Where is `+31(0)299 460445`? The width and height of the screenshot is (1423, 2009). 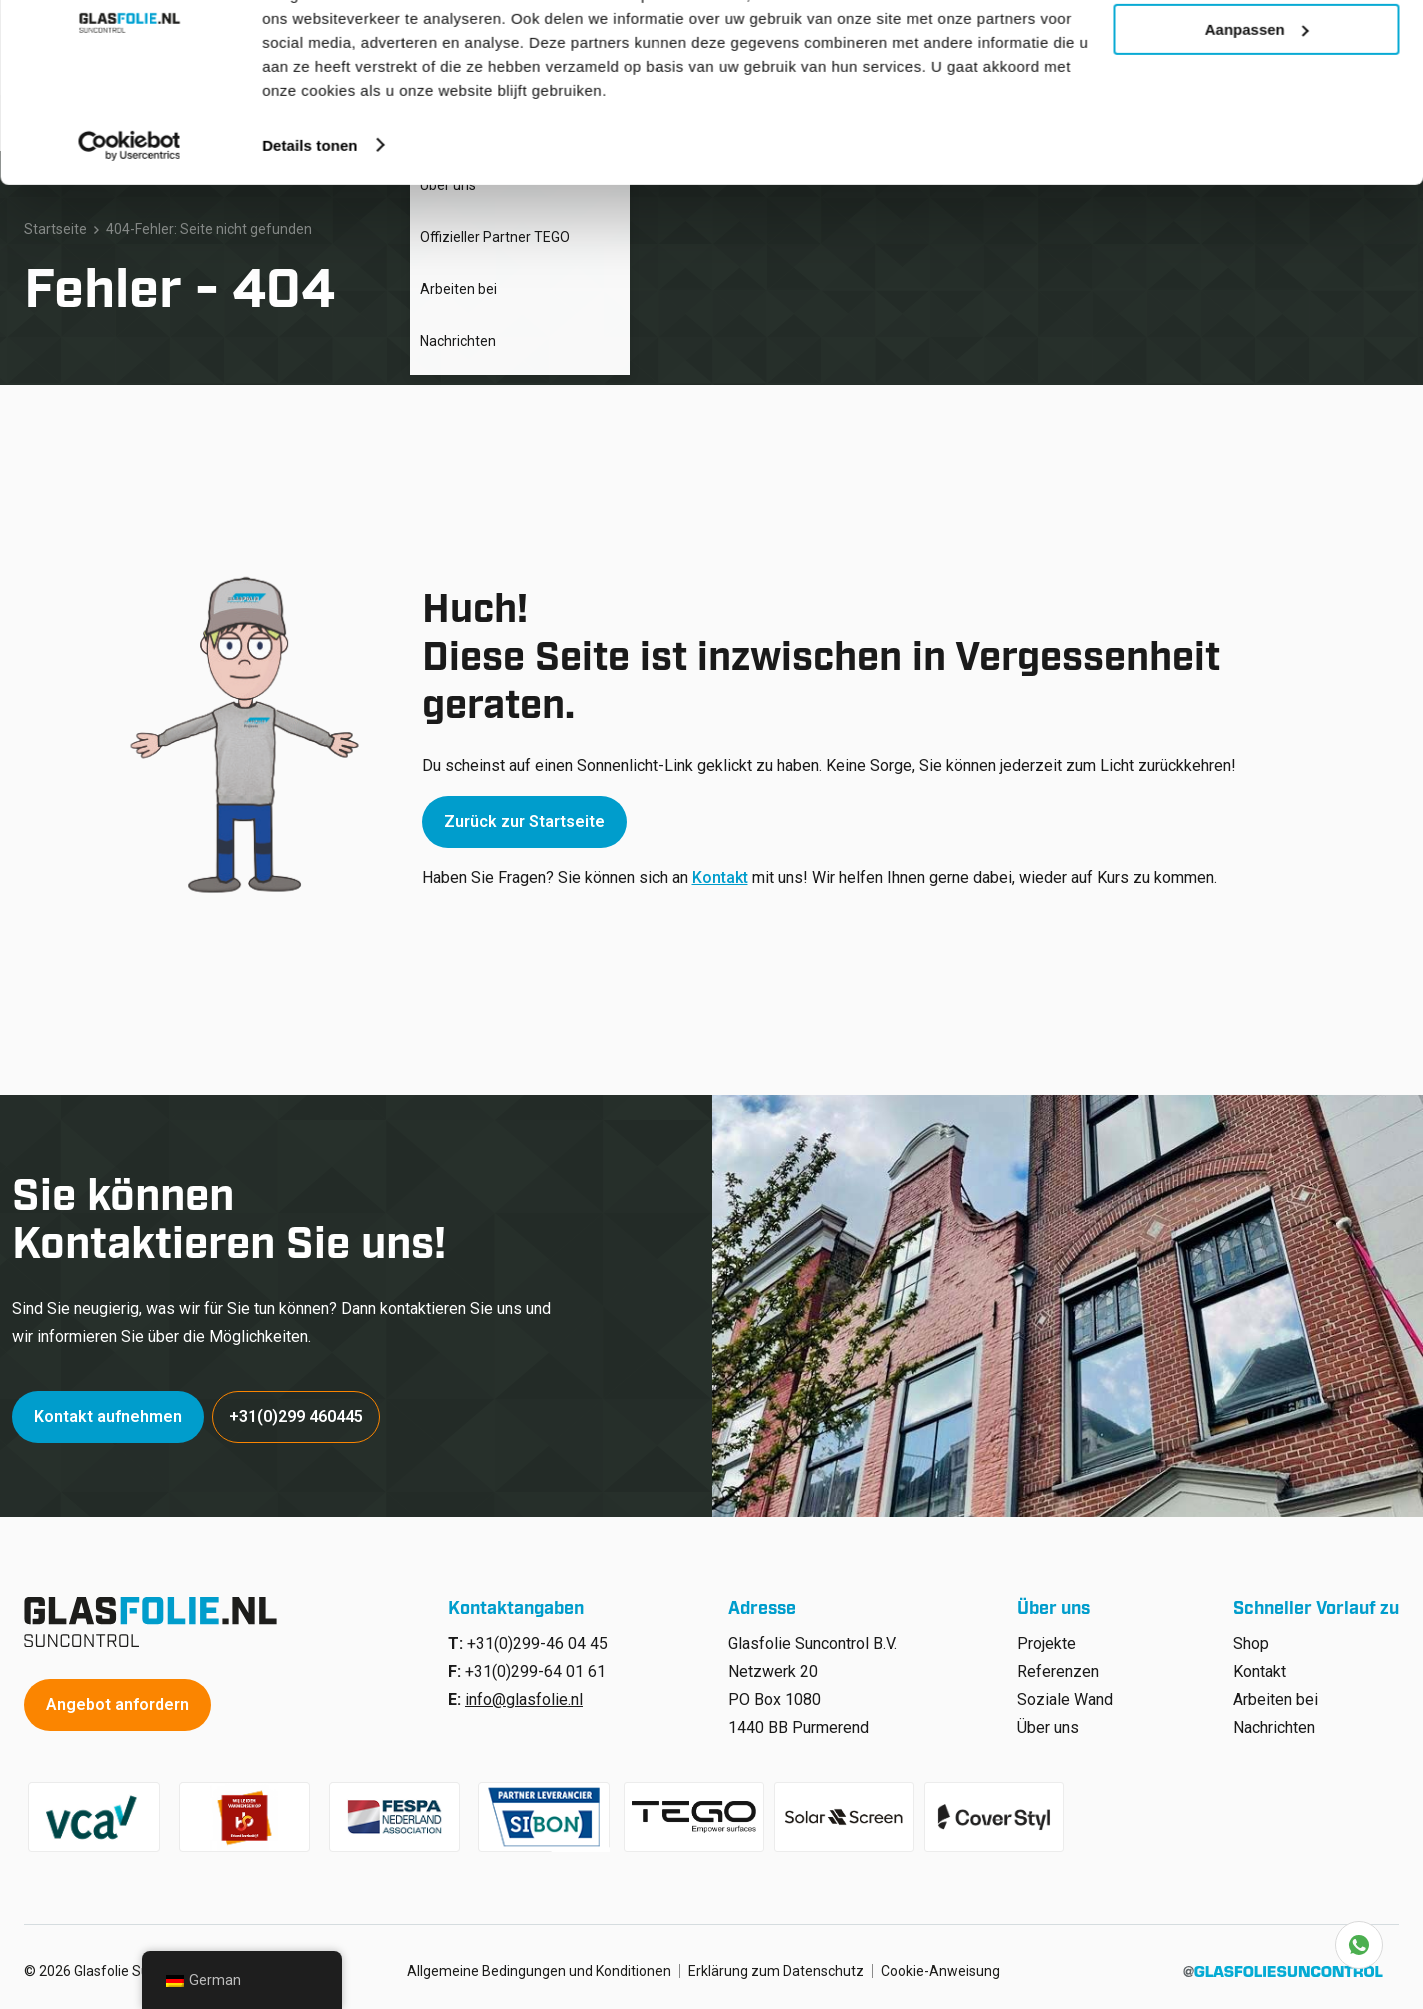 +31(0)299 460445 is located at coordinates (300, 1408).